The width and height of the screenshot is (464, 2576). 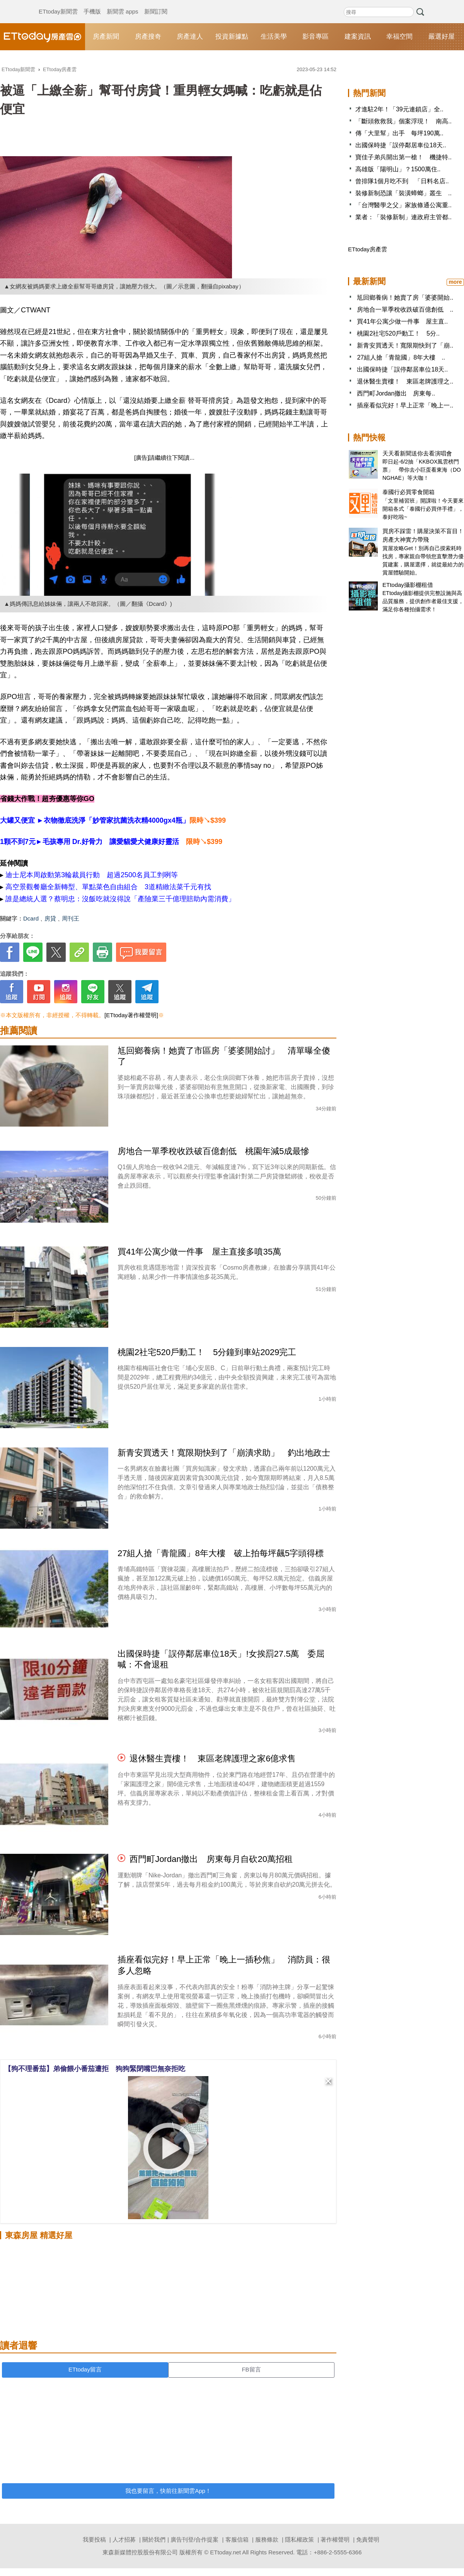 What do you see at coordinates (94, 2069) in the screenshot?
I see `【狗不理番茄】弟偷餵小番茄遭拒 狗狗緊閉嘴巴無奈拒吃` at bounding box center [94, 2069].